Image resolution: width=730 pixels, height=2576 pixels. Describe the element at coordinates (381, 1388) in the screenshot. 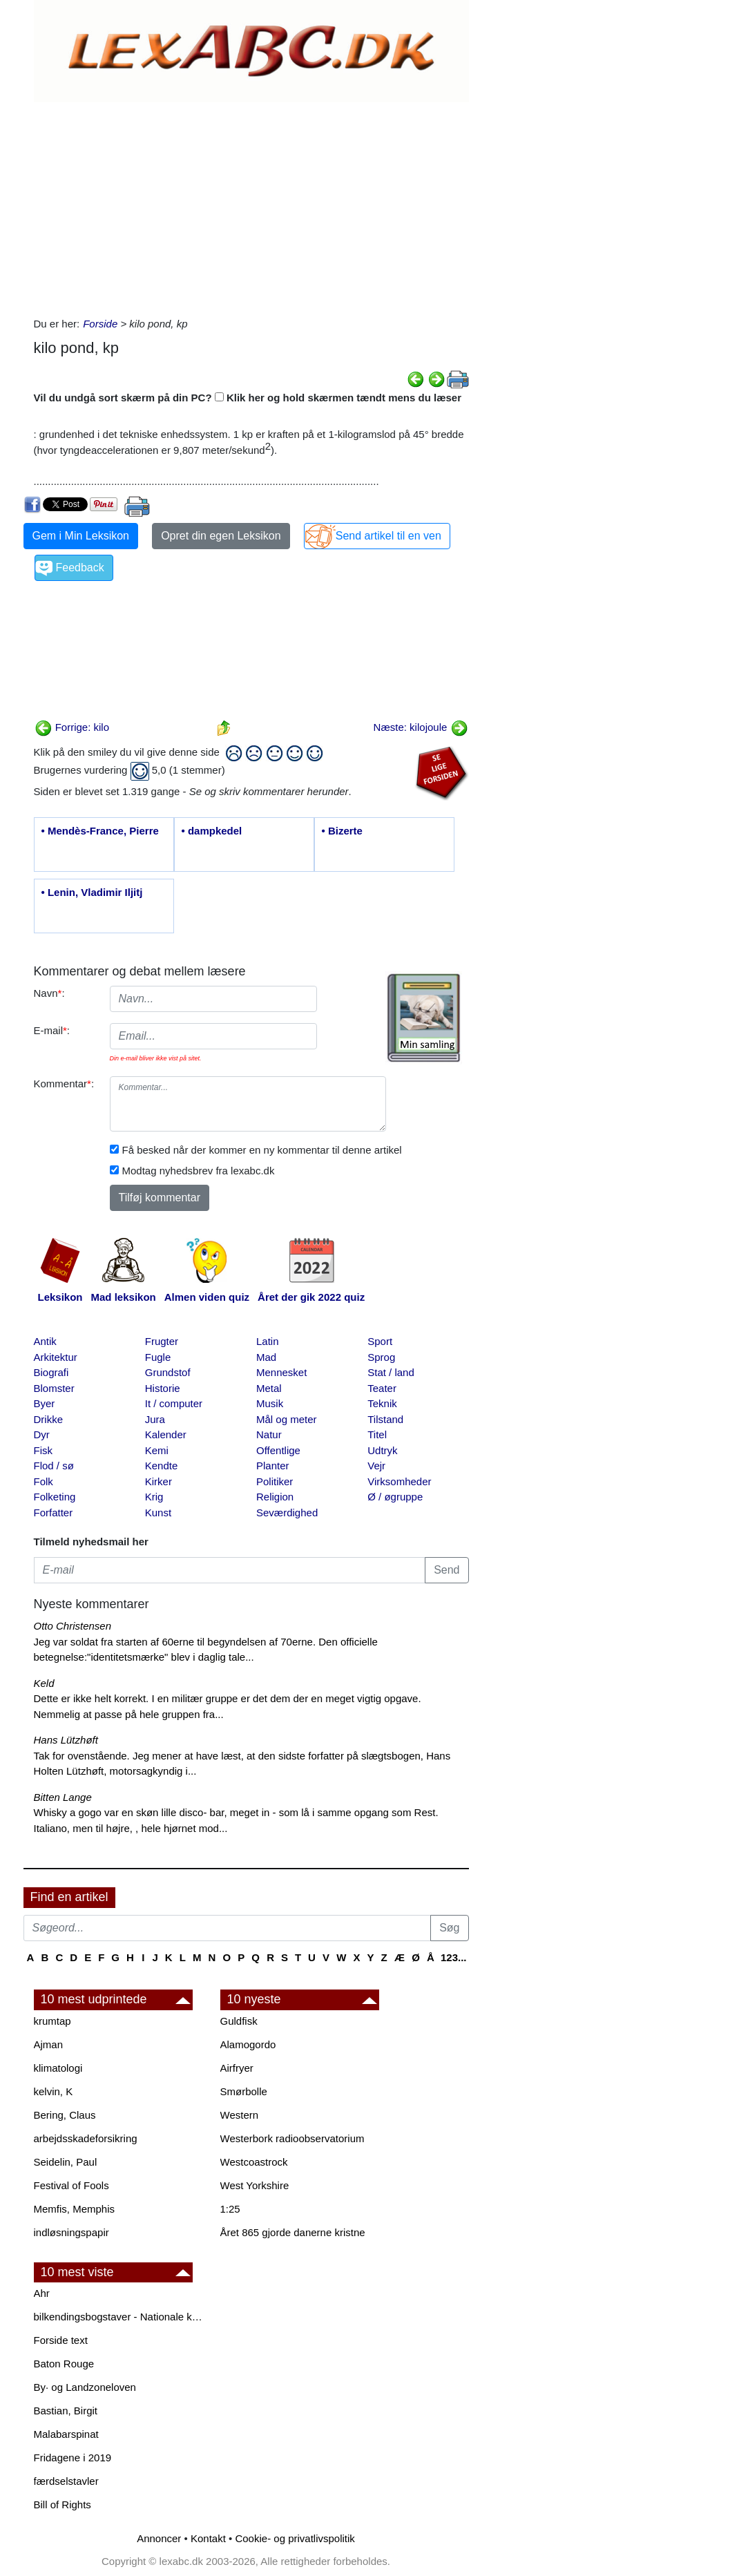

I see `Teater` at that location.